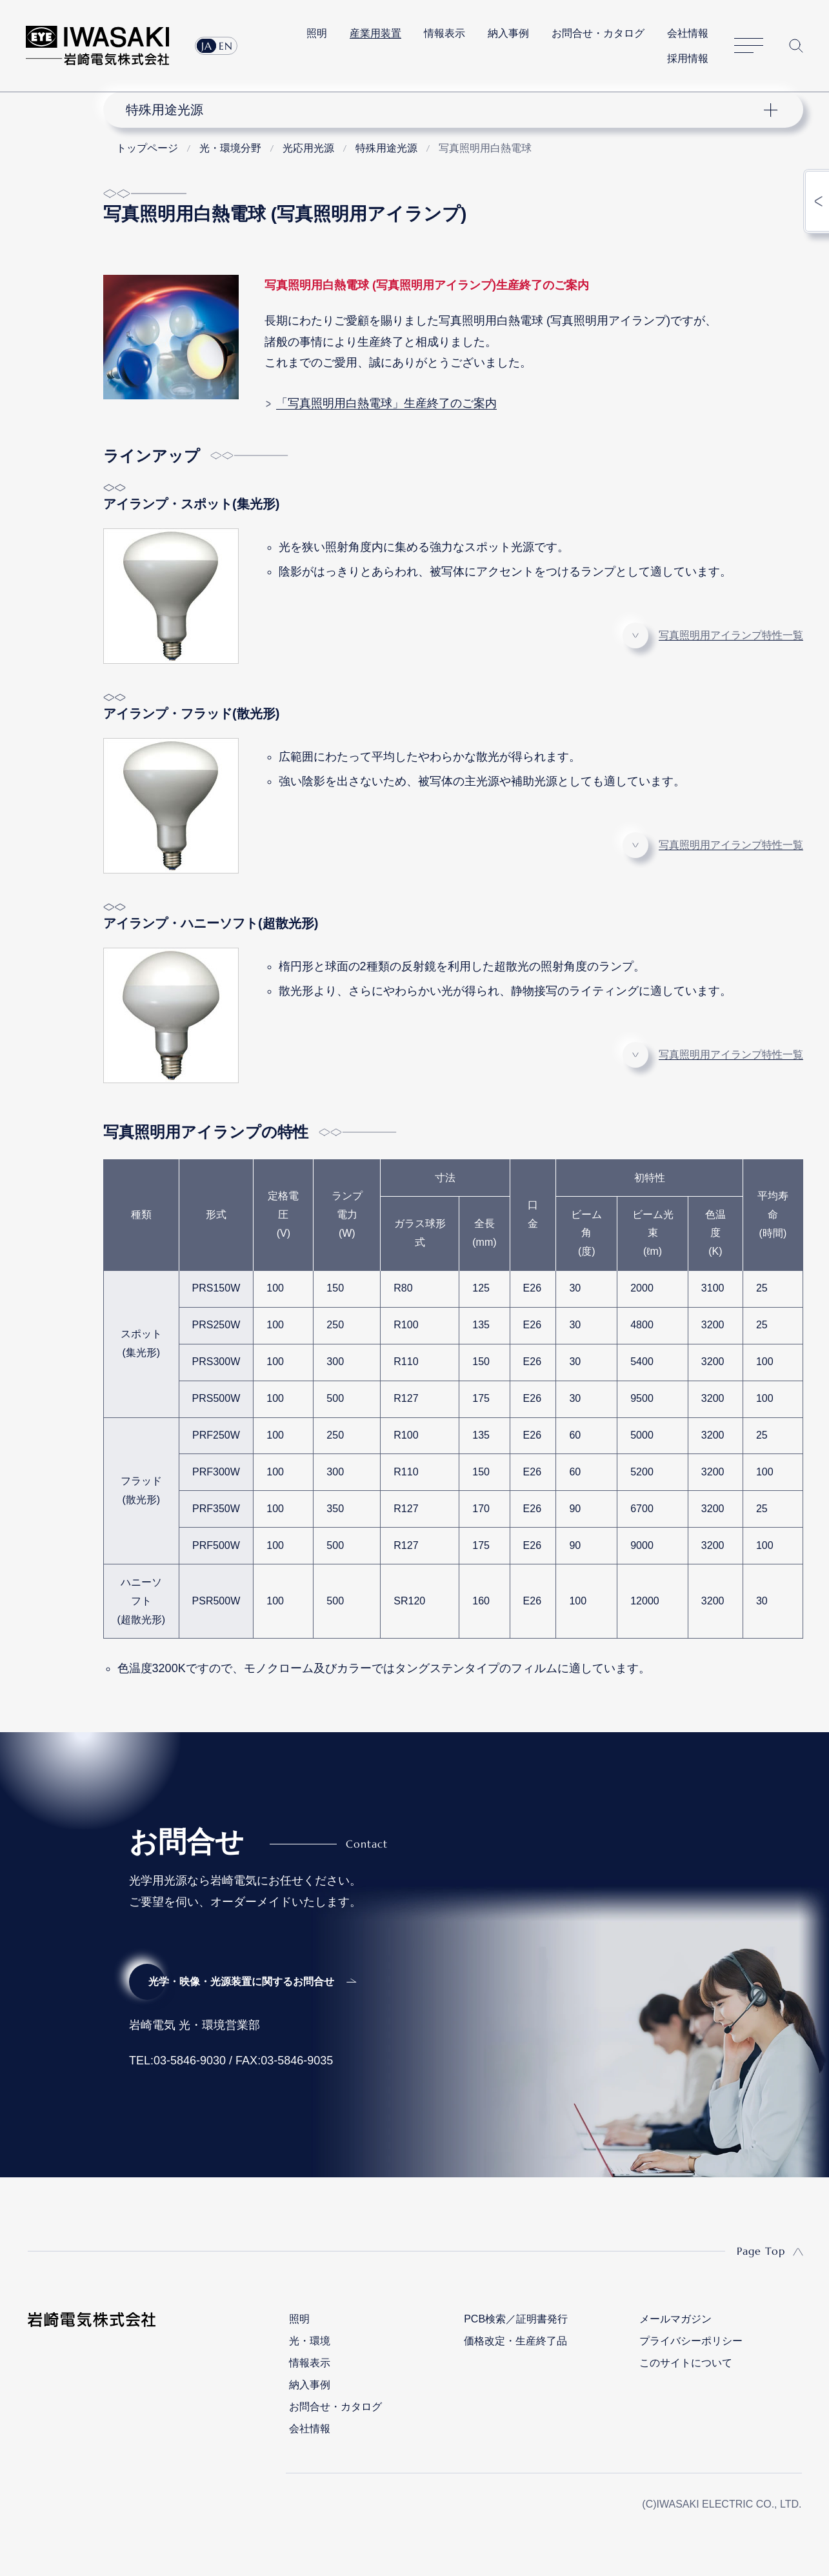  Describe the element at coordinates (375, 33) in the screenshot. I see `産業用装置` at that location.